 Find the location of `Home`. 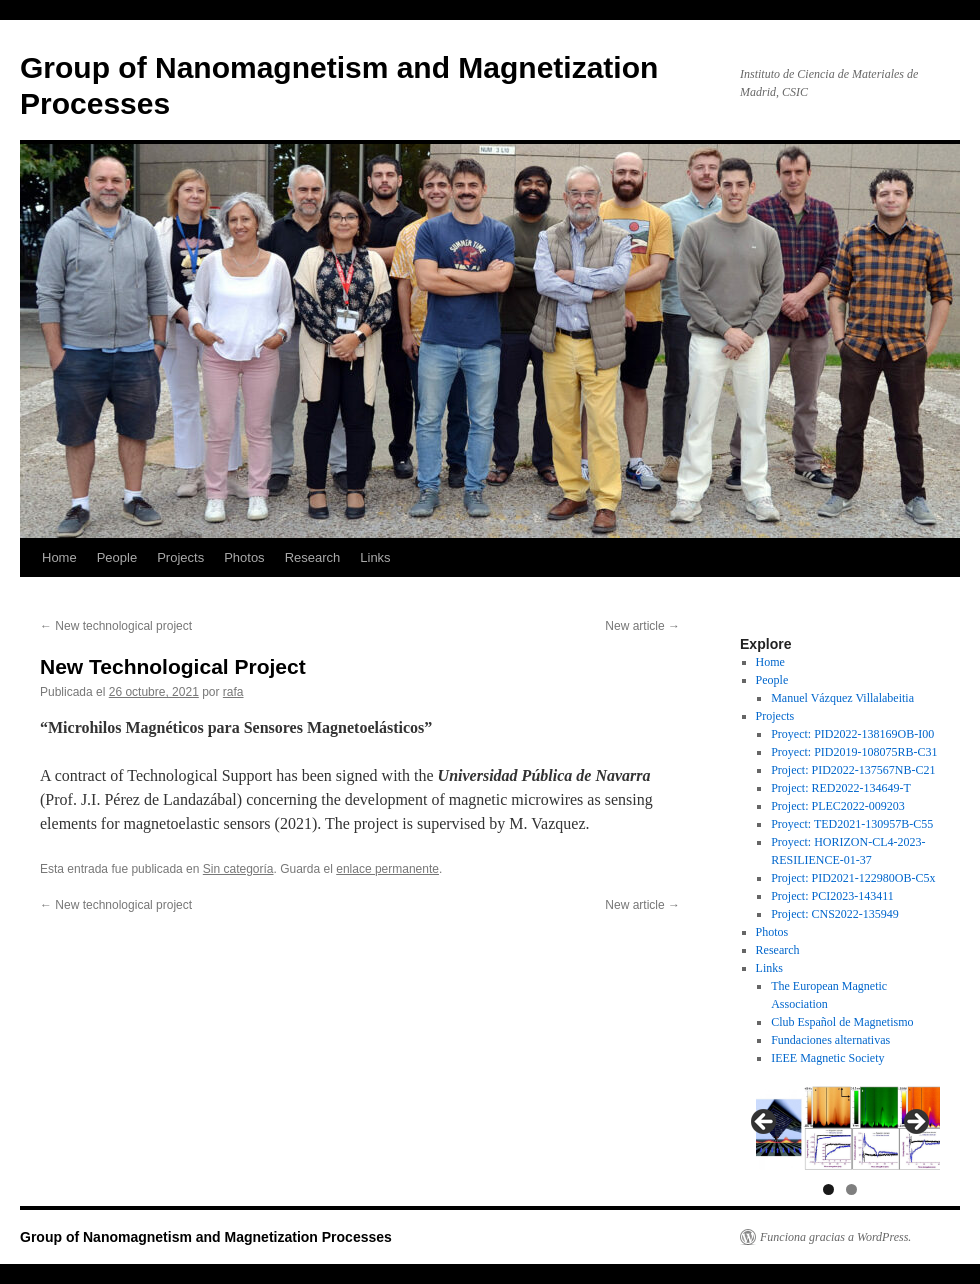

Home is located at coordinates (59, 557).